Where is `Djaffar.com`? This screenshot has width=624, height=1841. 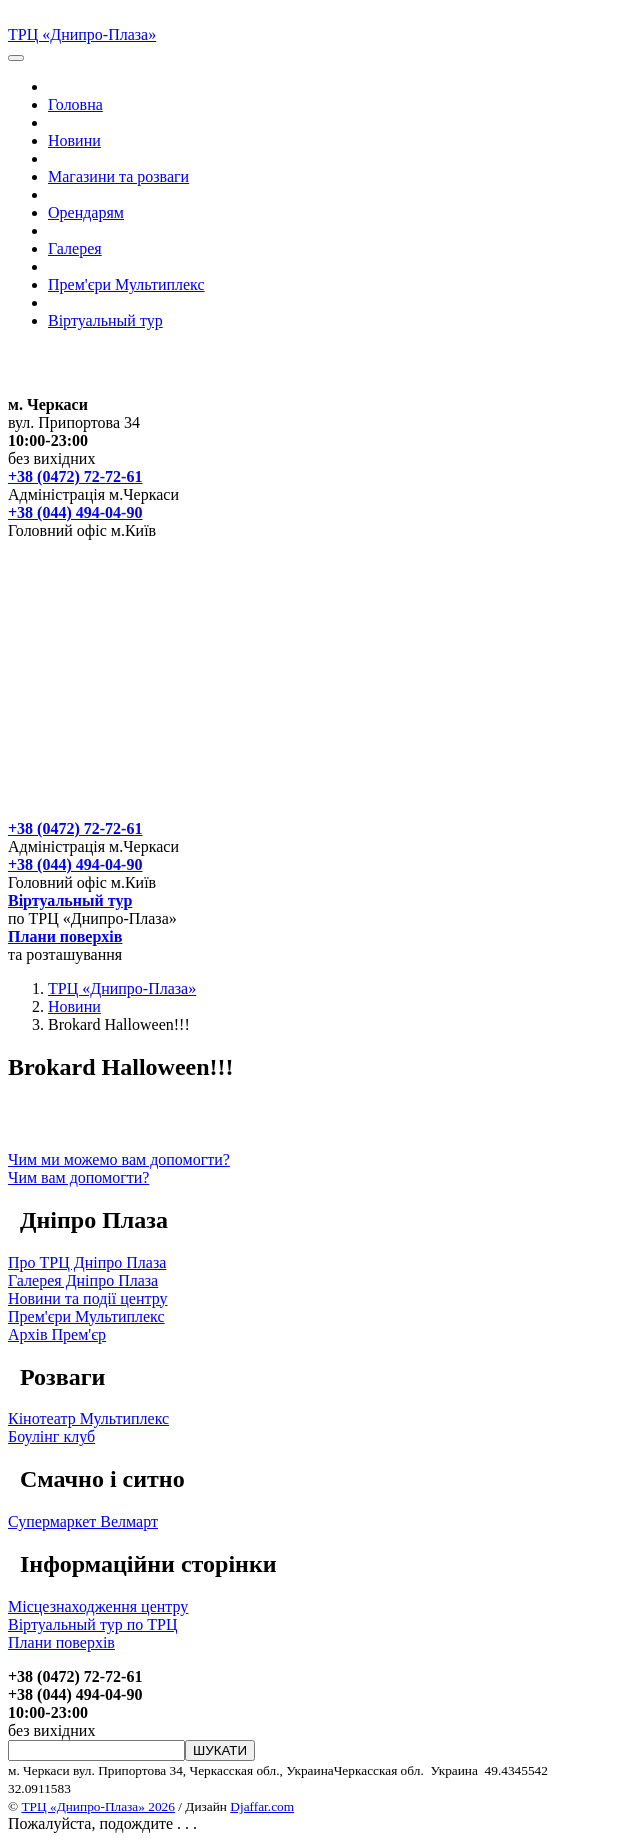
Djaffar.com is located at coordinates (262, 1806).